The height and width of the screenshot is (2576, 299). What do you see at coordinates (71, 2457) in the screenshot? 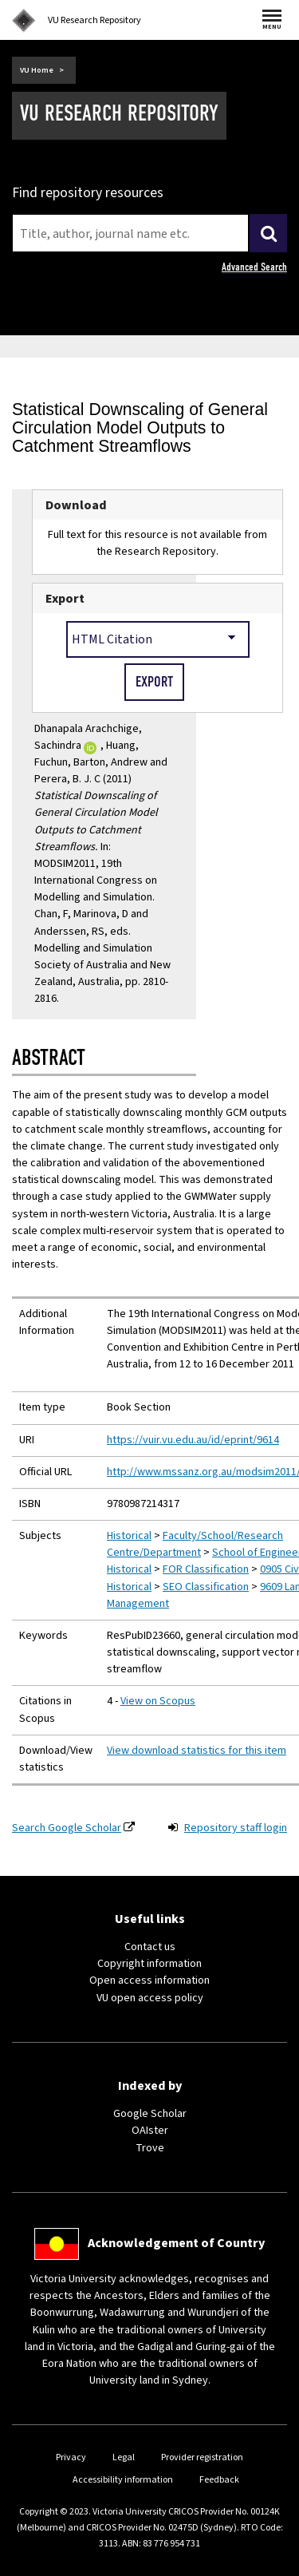
I see `Privacy` at bounding box center [71, 2457].